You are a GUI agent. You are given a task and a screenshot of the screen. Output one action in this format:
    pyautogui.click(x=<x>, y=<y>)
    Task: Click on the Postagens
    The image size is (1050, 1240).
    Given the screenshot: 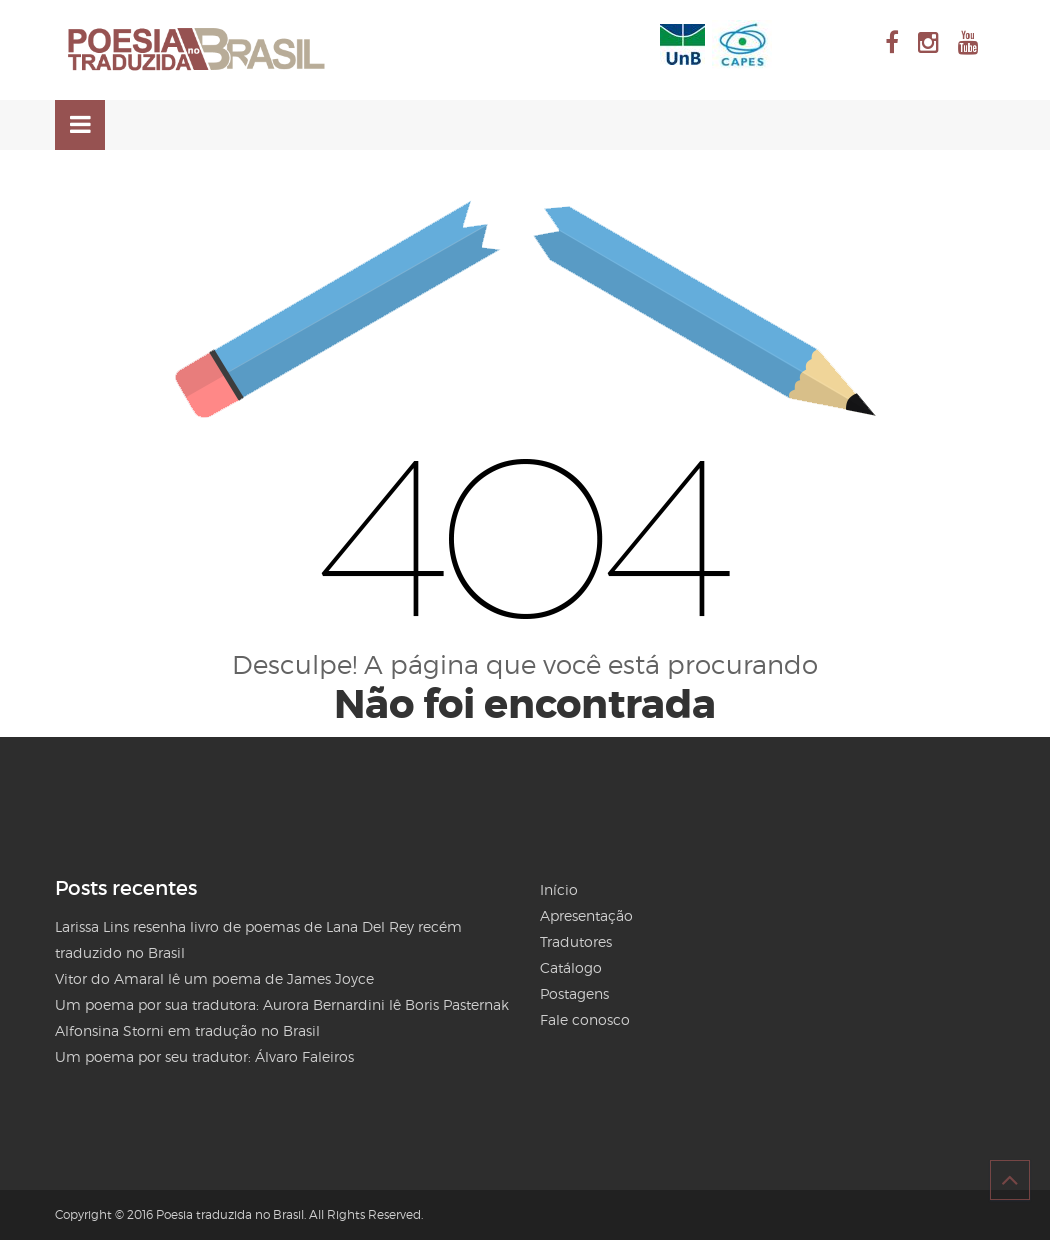 What is the action you would take?
    pyautogui.click(x=574, y=993)
    